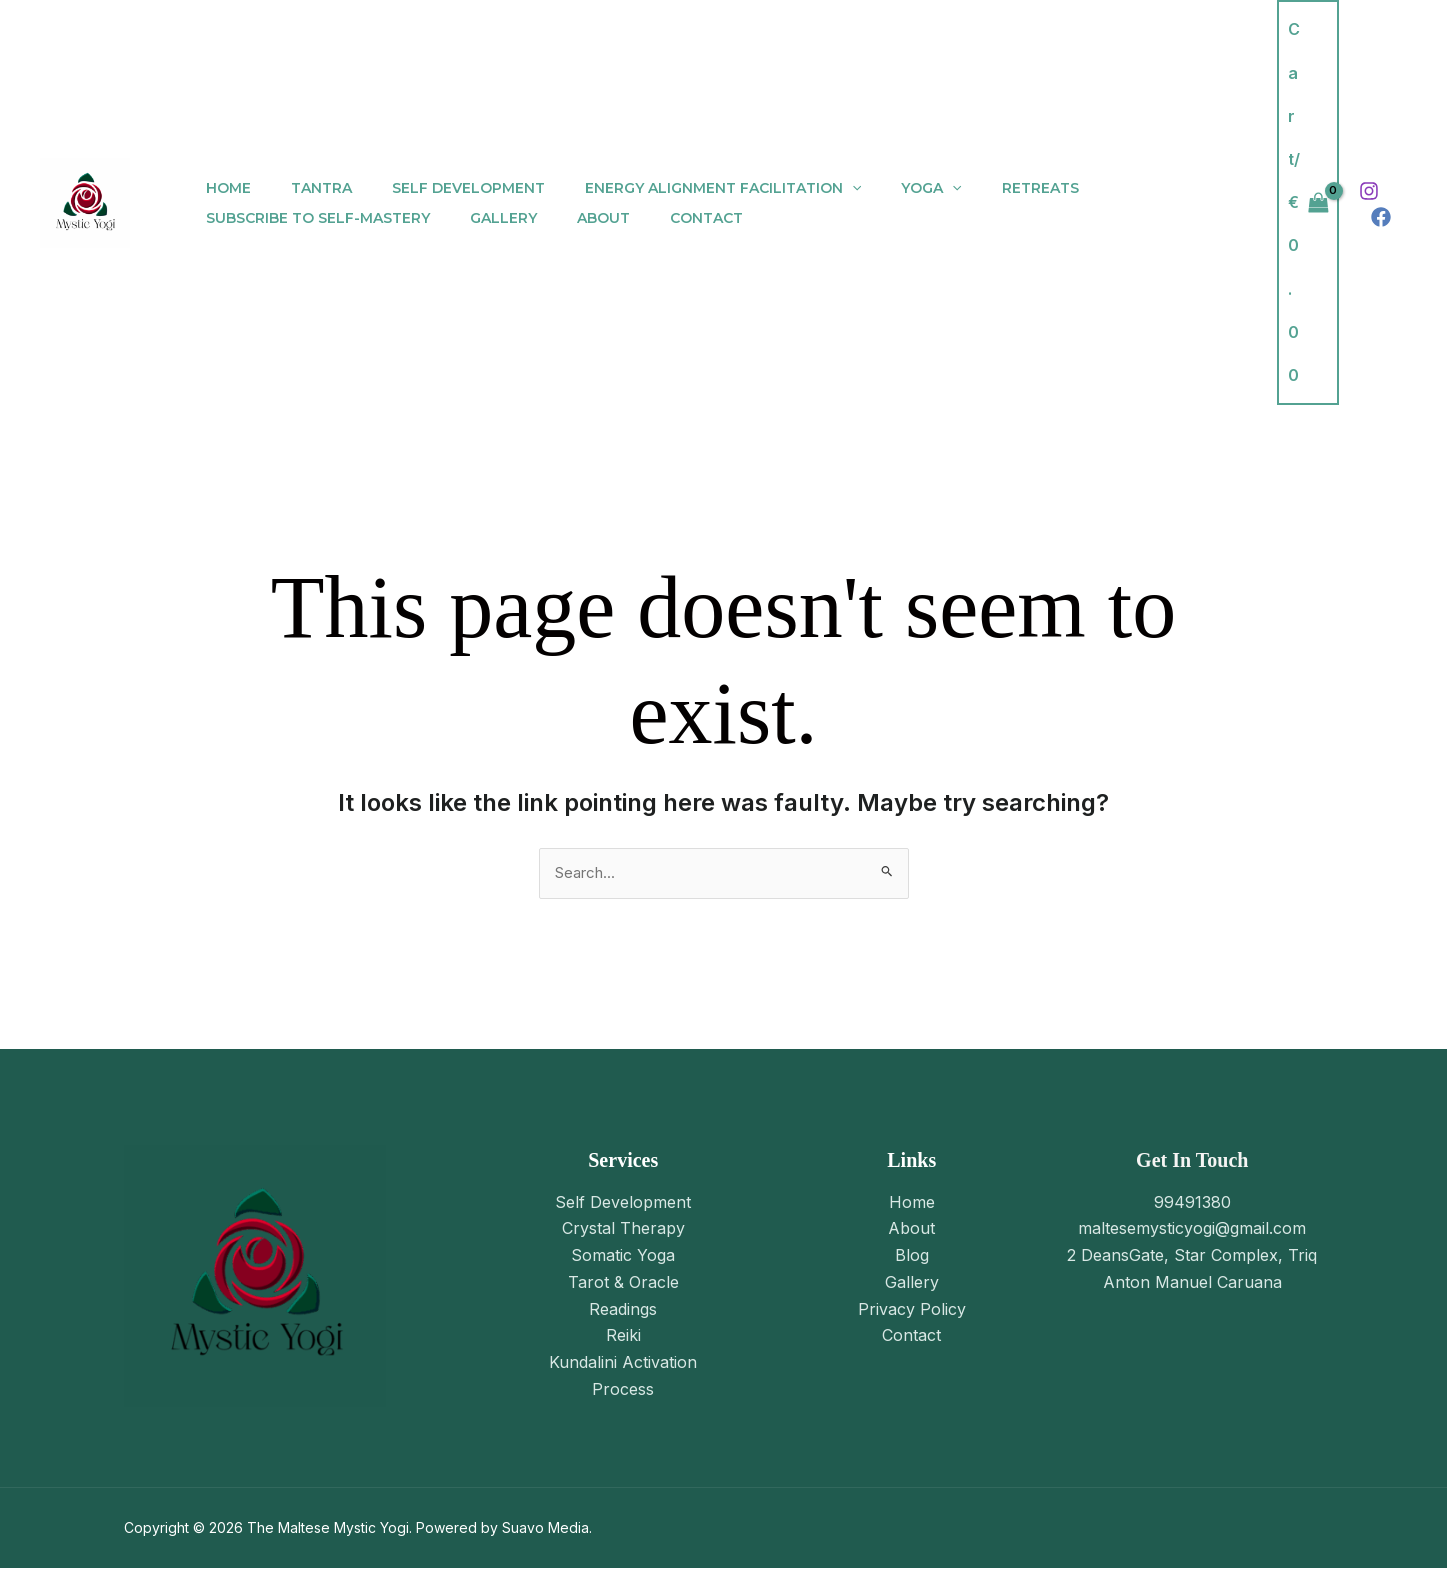 The width and height of the screenshot is (1447, 1570). Describe the element at coordinates (623, 1335) in the screenshot. I see `Reiki` at that location.